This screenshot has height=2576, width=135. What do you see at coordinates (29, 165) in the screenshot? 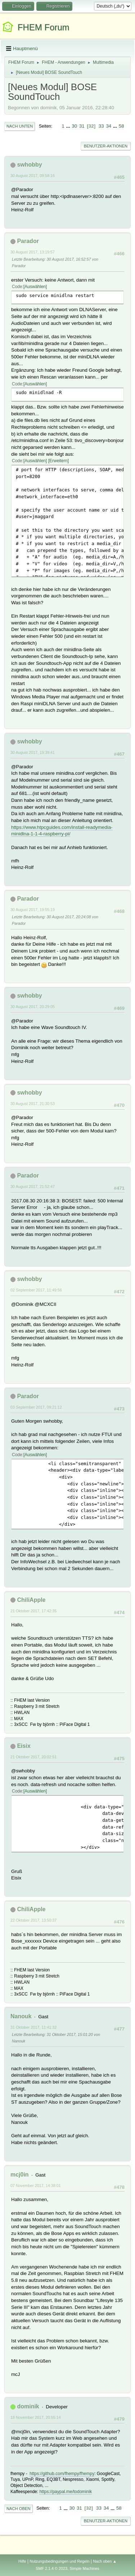
I see `swhobby` at bounding box center [29, 165].